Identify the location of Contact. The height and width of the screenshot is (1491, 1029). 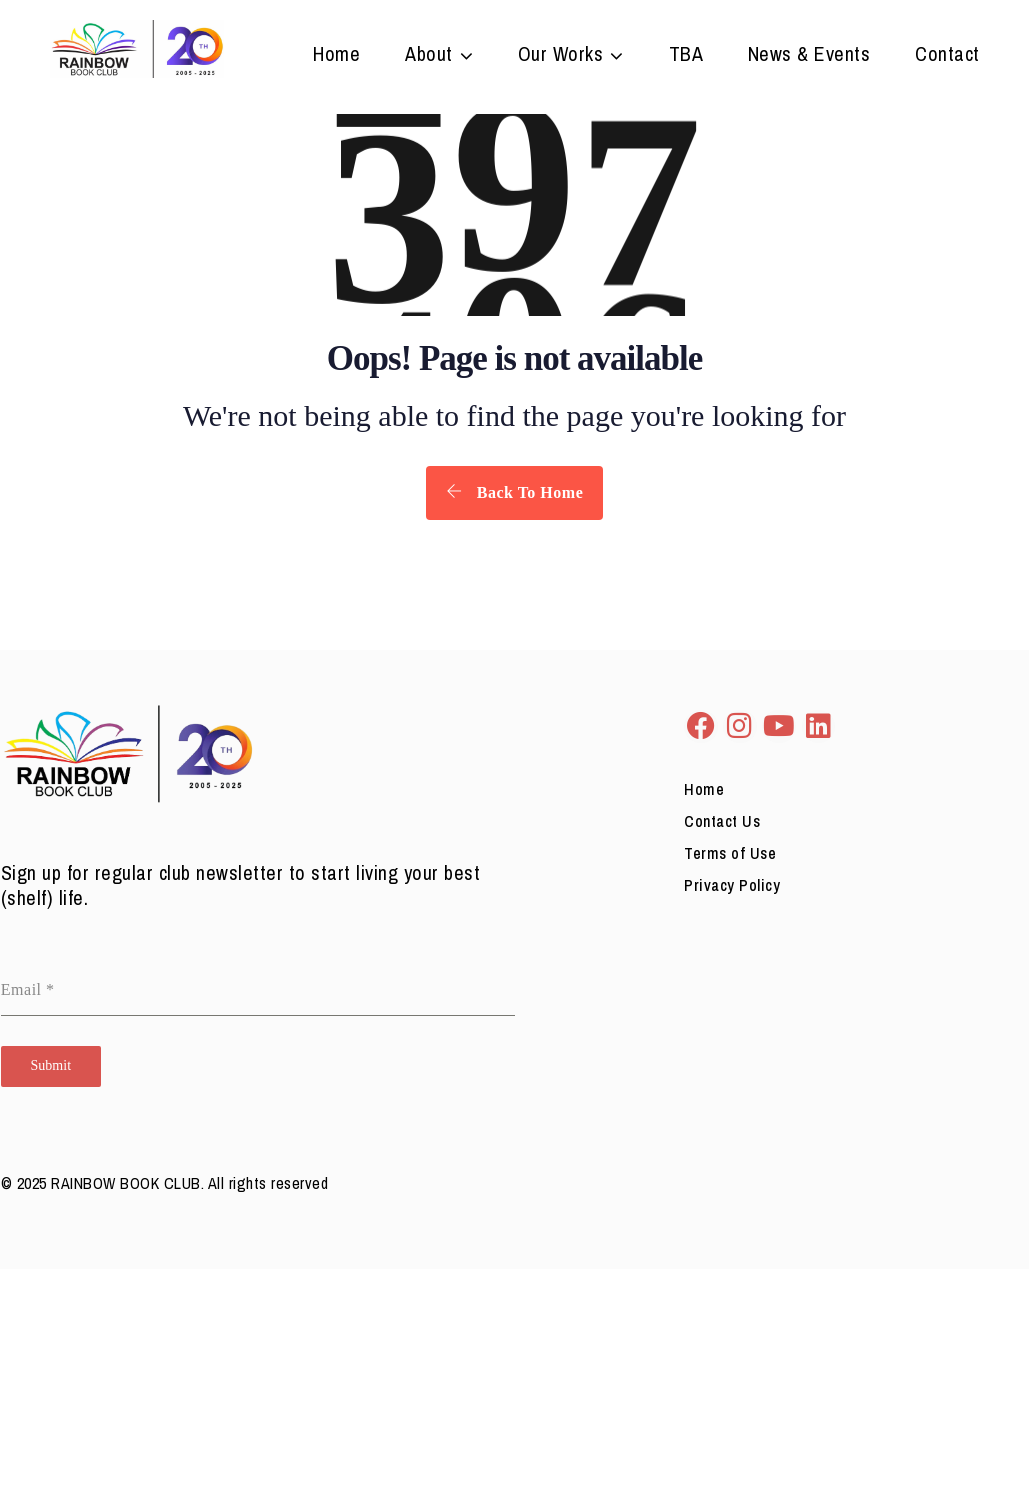
(947, 56).